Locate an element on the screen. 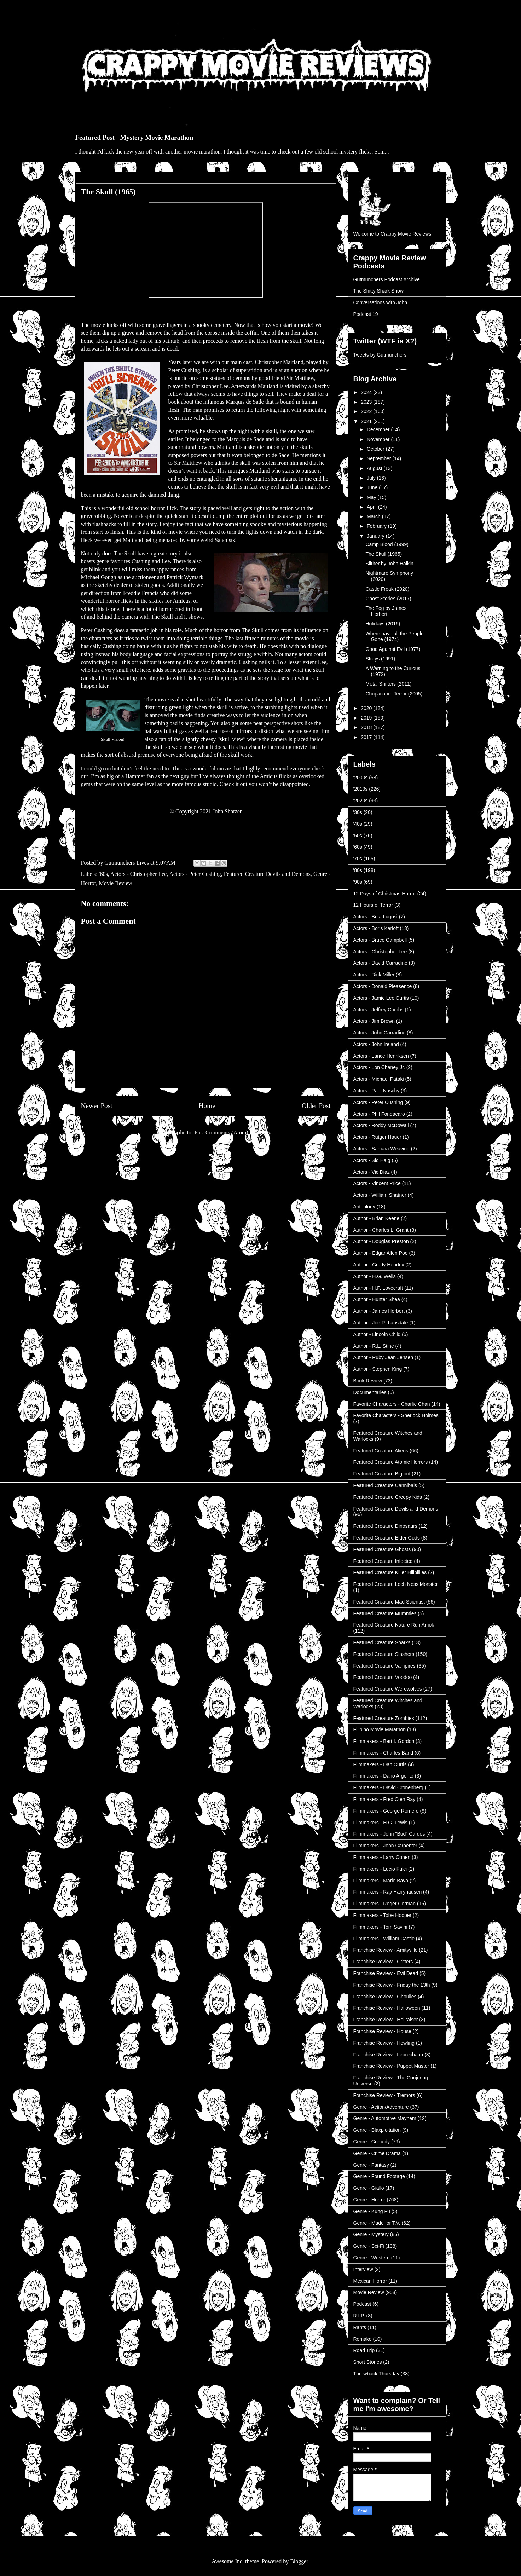  Where have all the People Gone (1974) is located at coordinates (394, 636).